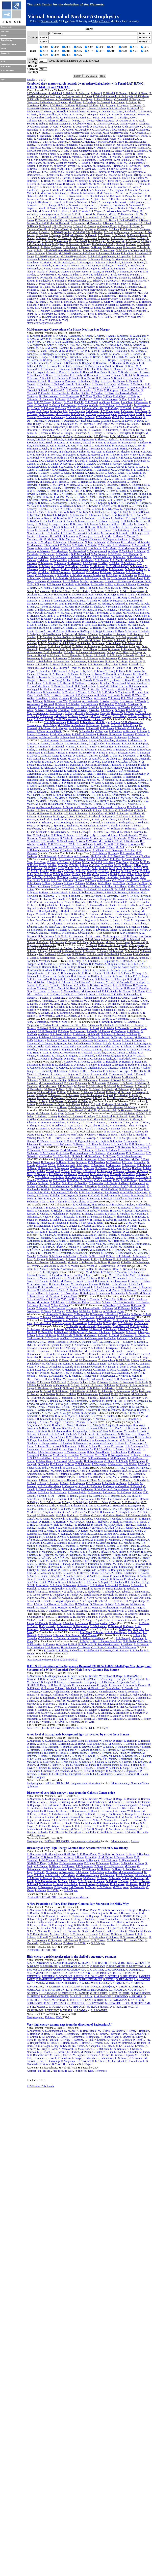 The width and height of the screenshot is (152, 2576). What do you see at coordinates (40, 1366) in the screenshot?
I see `J.-P. Lees` at bounding box center [40, 1366].